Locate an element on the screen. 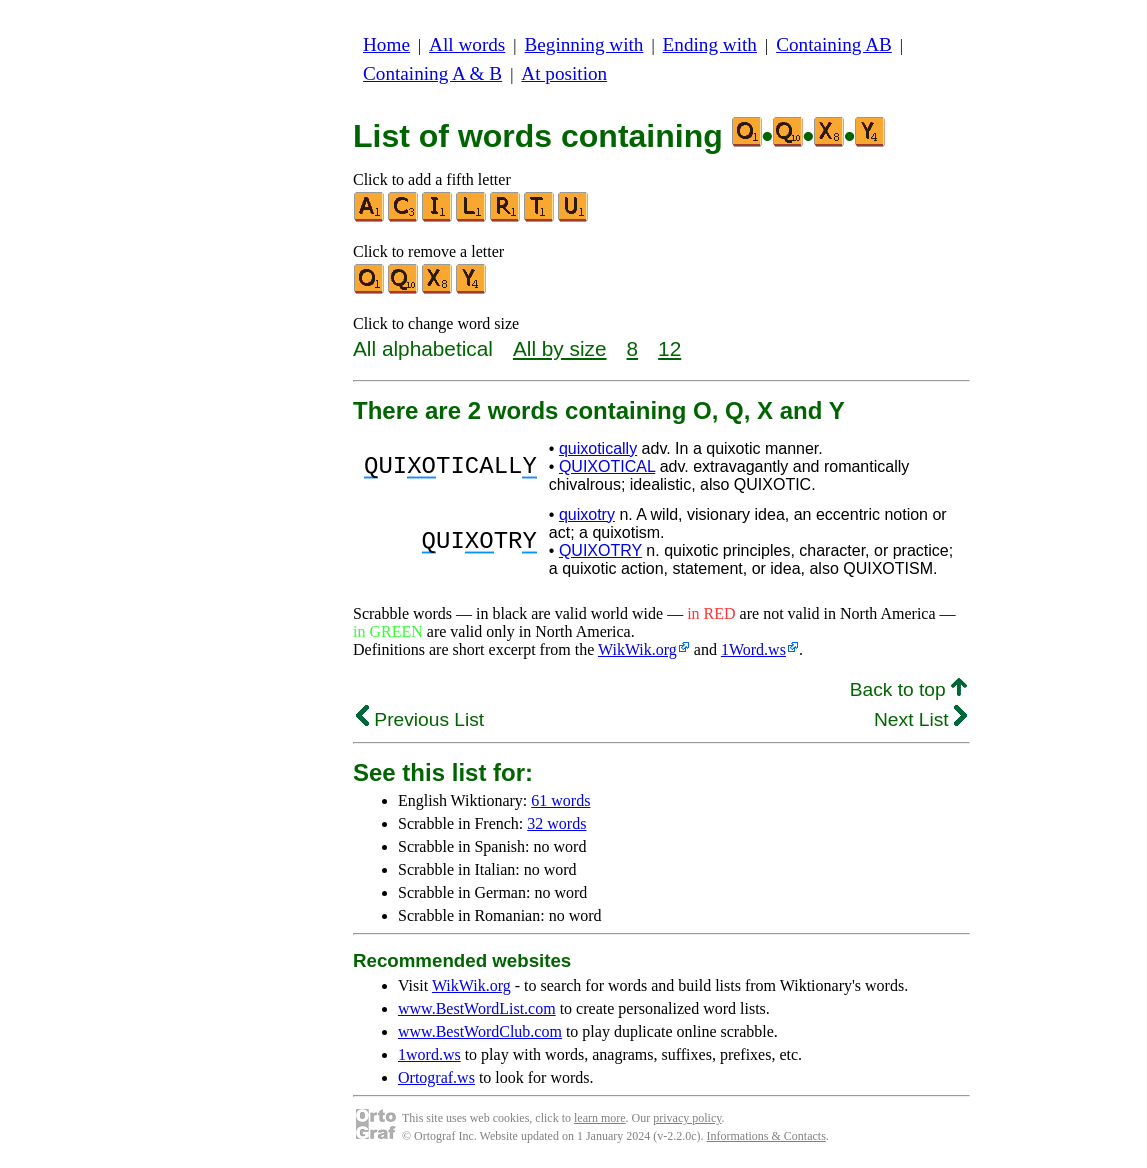 The width and height of the screenshot is (1147, 1168). quixotry is located at coordinates (587, 514).